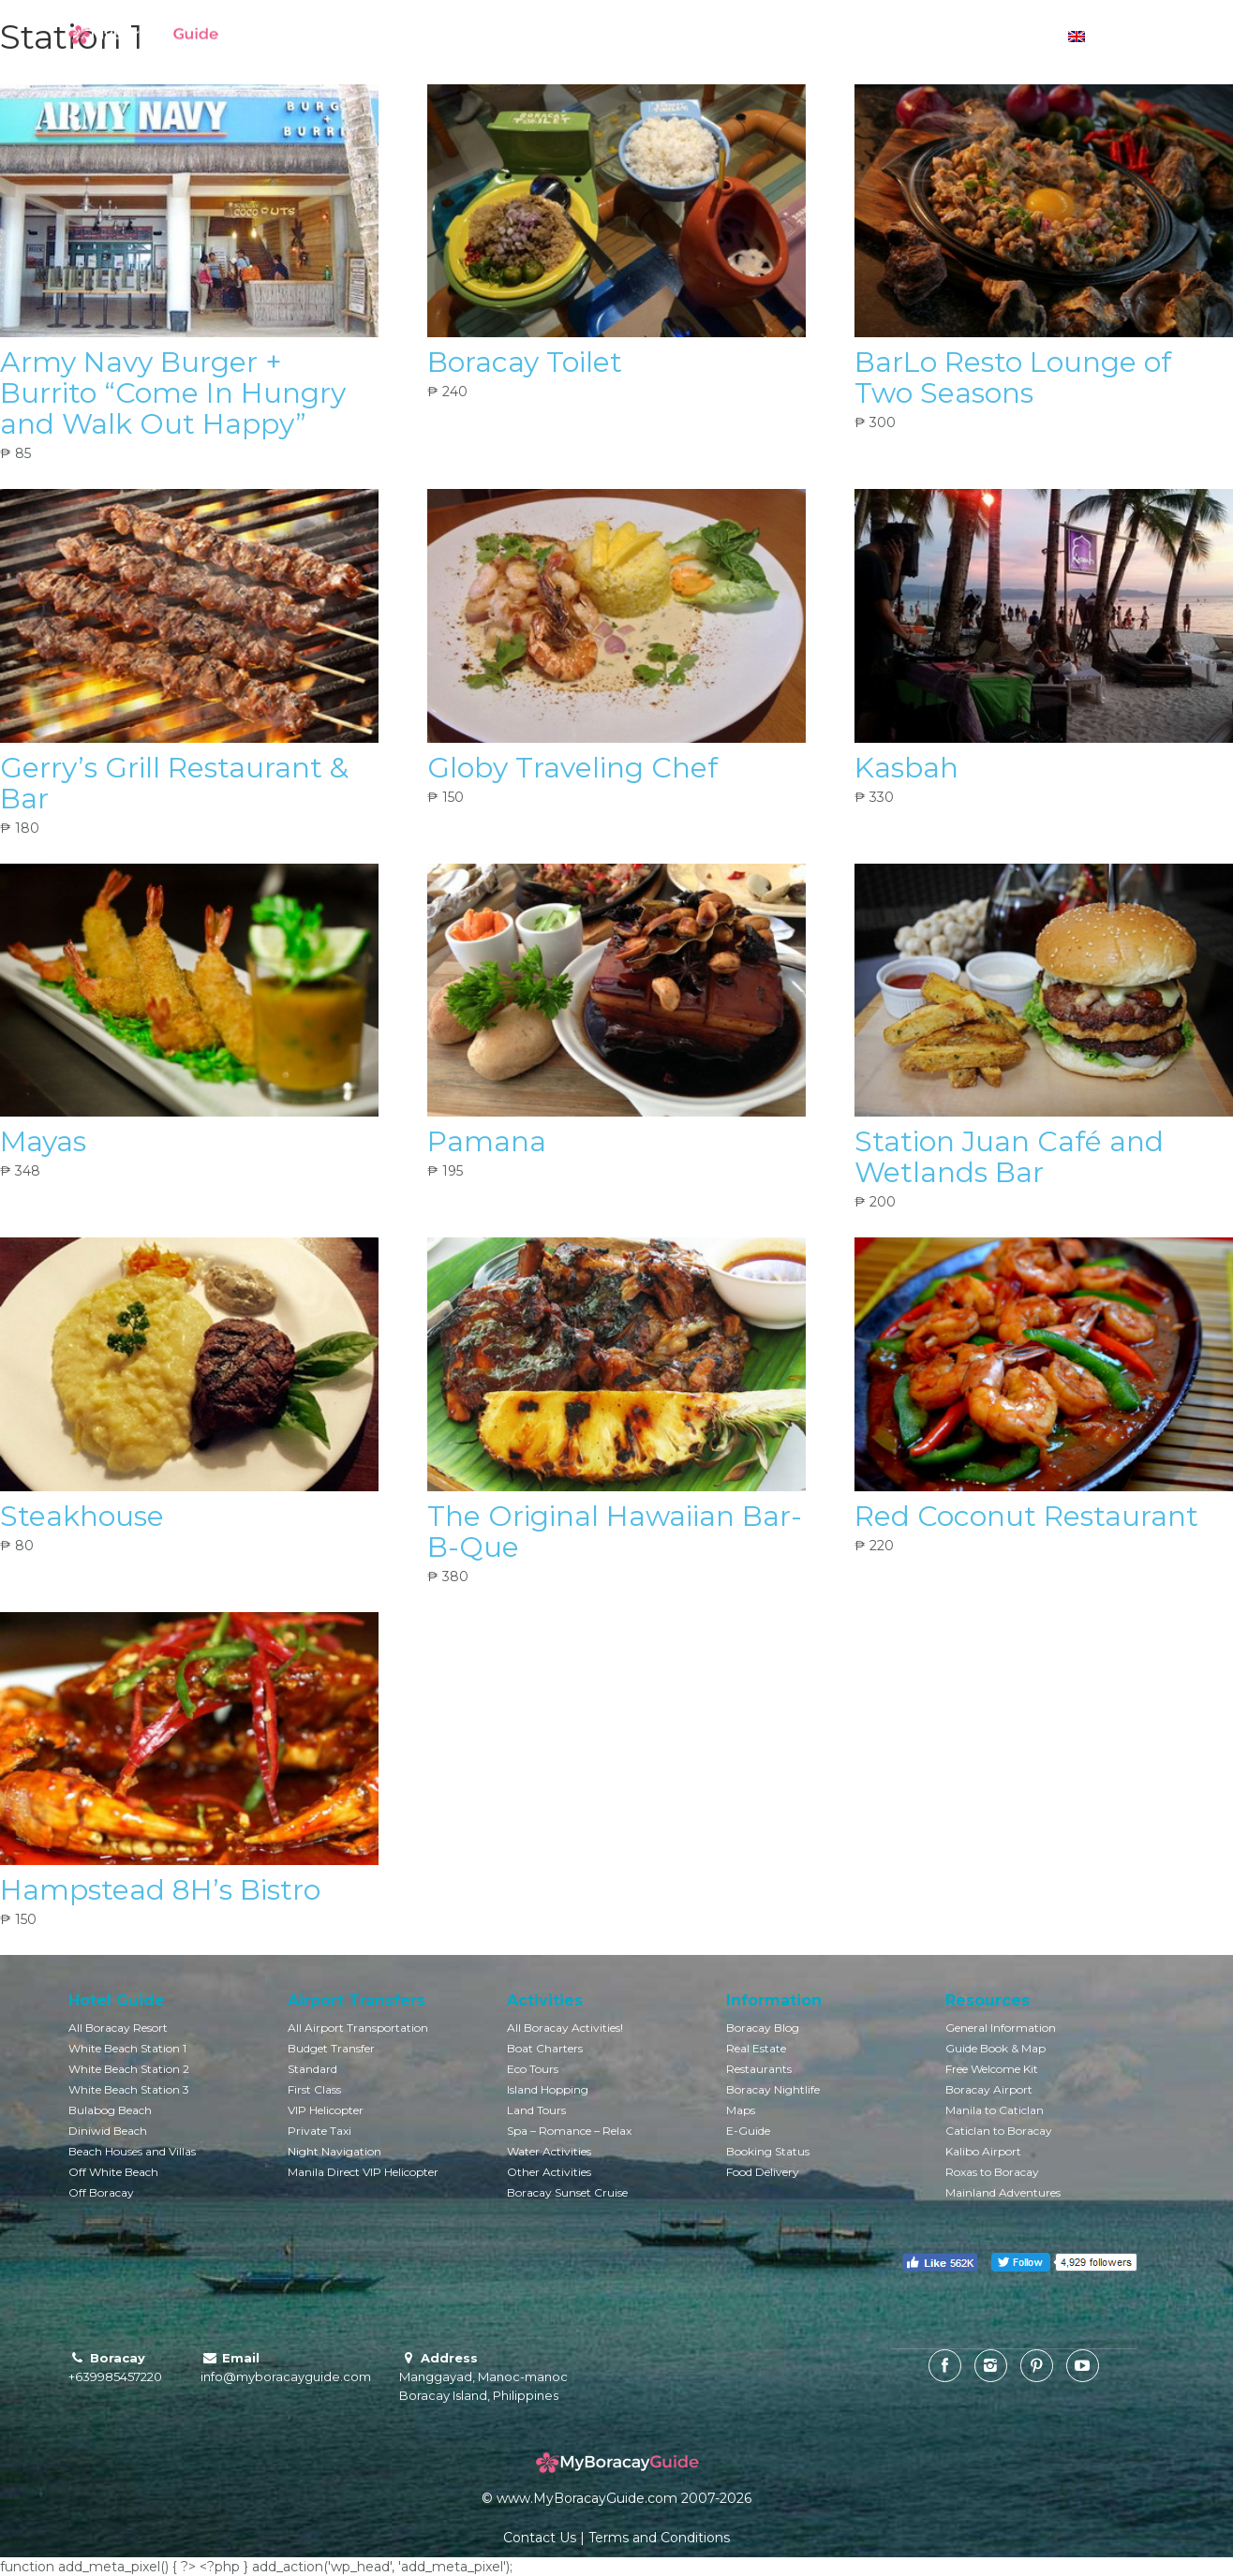  What do you see at coordinates (314, 2089) in the screenshot?
I see `First Class` at bounding box center [314, 2089].